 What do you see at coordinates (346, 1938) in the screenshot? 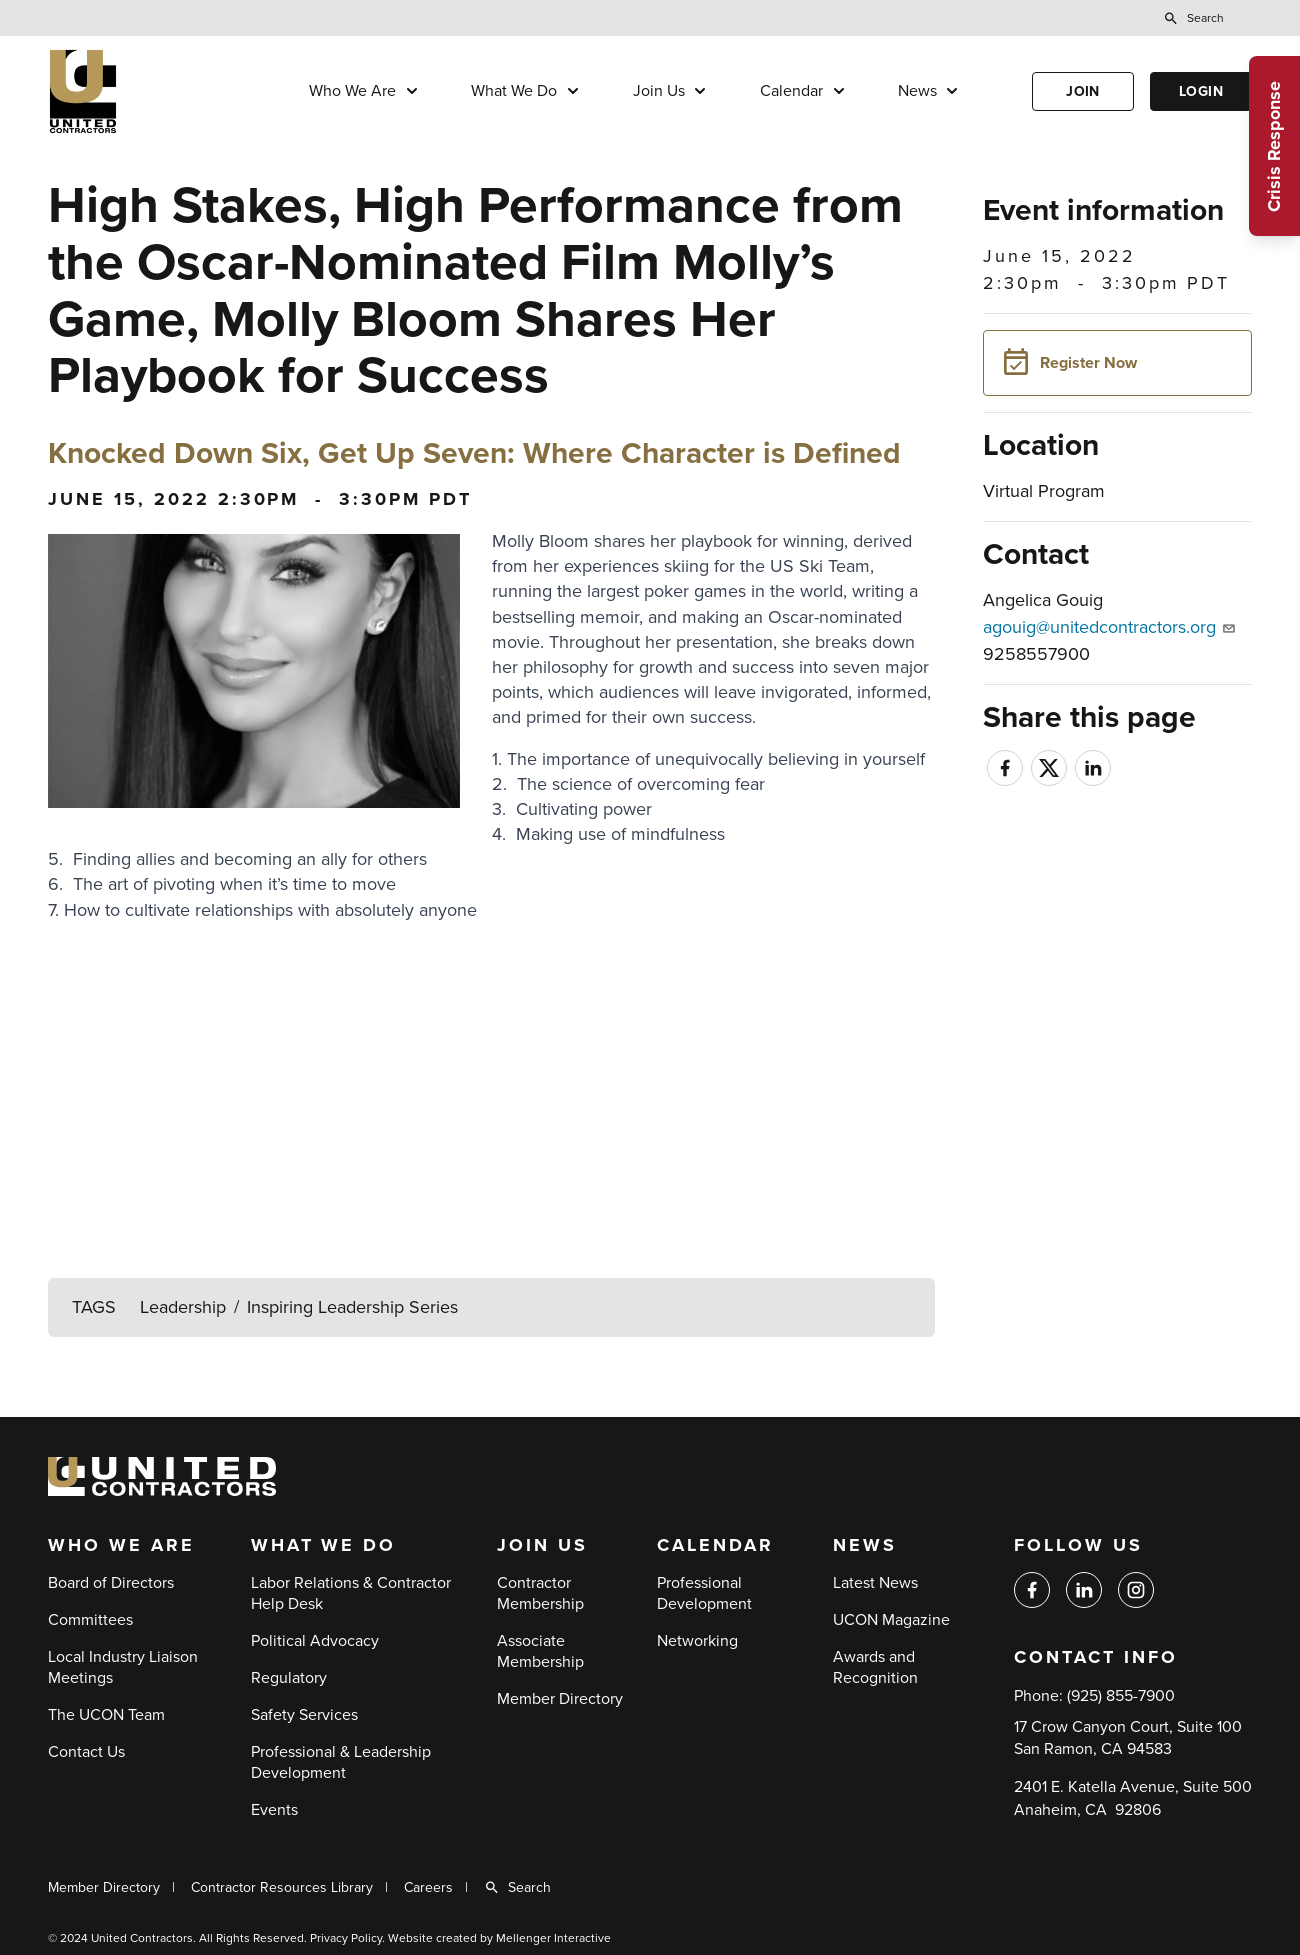
I see `Privacy Policy` at bounding box center [346, 1938].